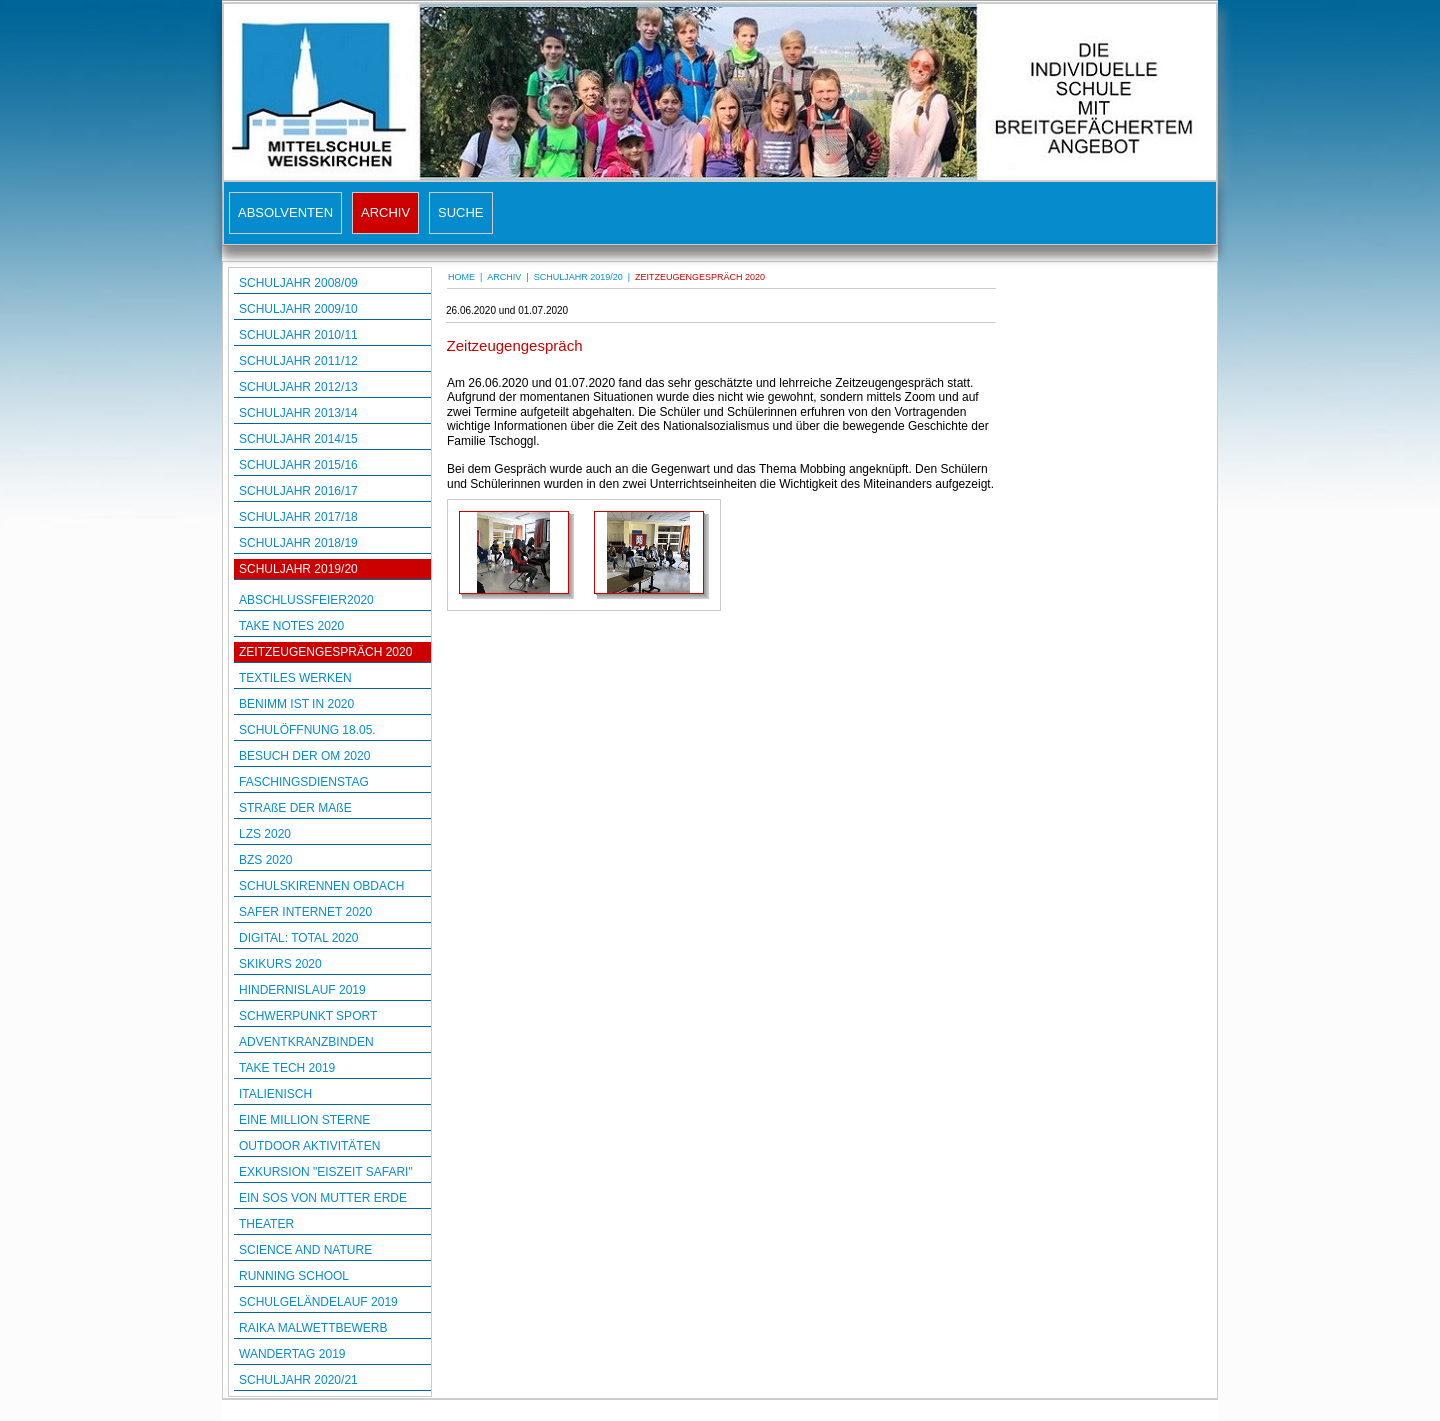  I want to click on BESUCH DER OM 2020, so click(304, 756).